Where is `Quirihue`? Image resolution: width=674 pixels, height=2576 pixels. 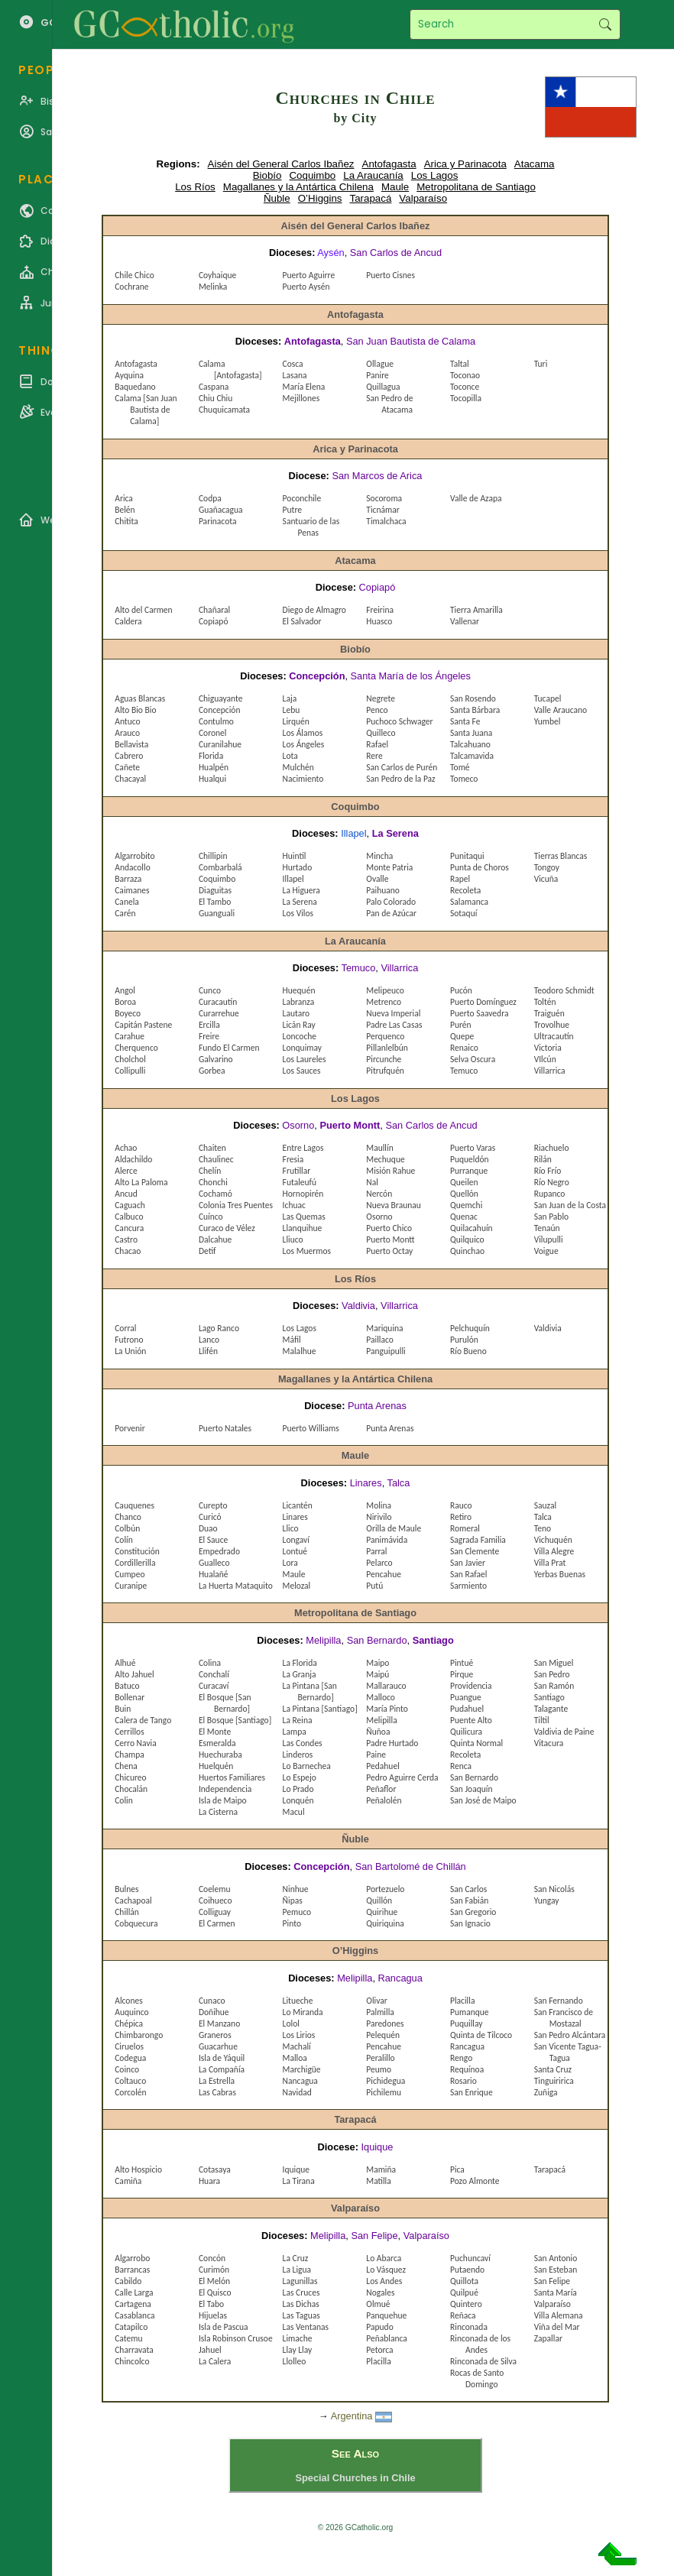
Quirihue is located at coordinates (381, 1912).